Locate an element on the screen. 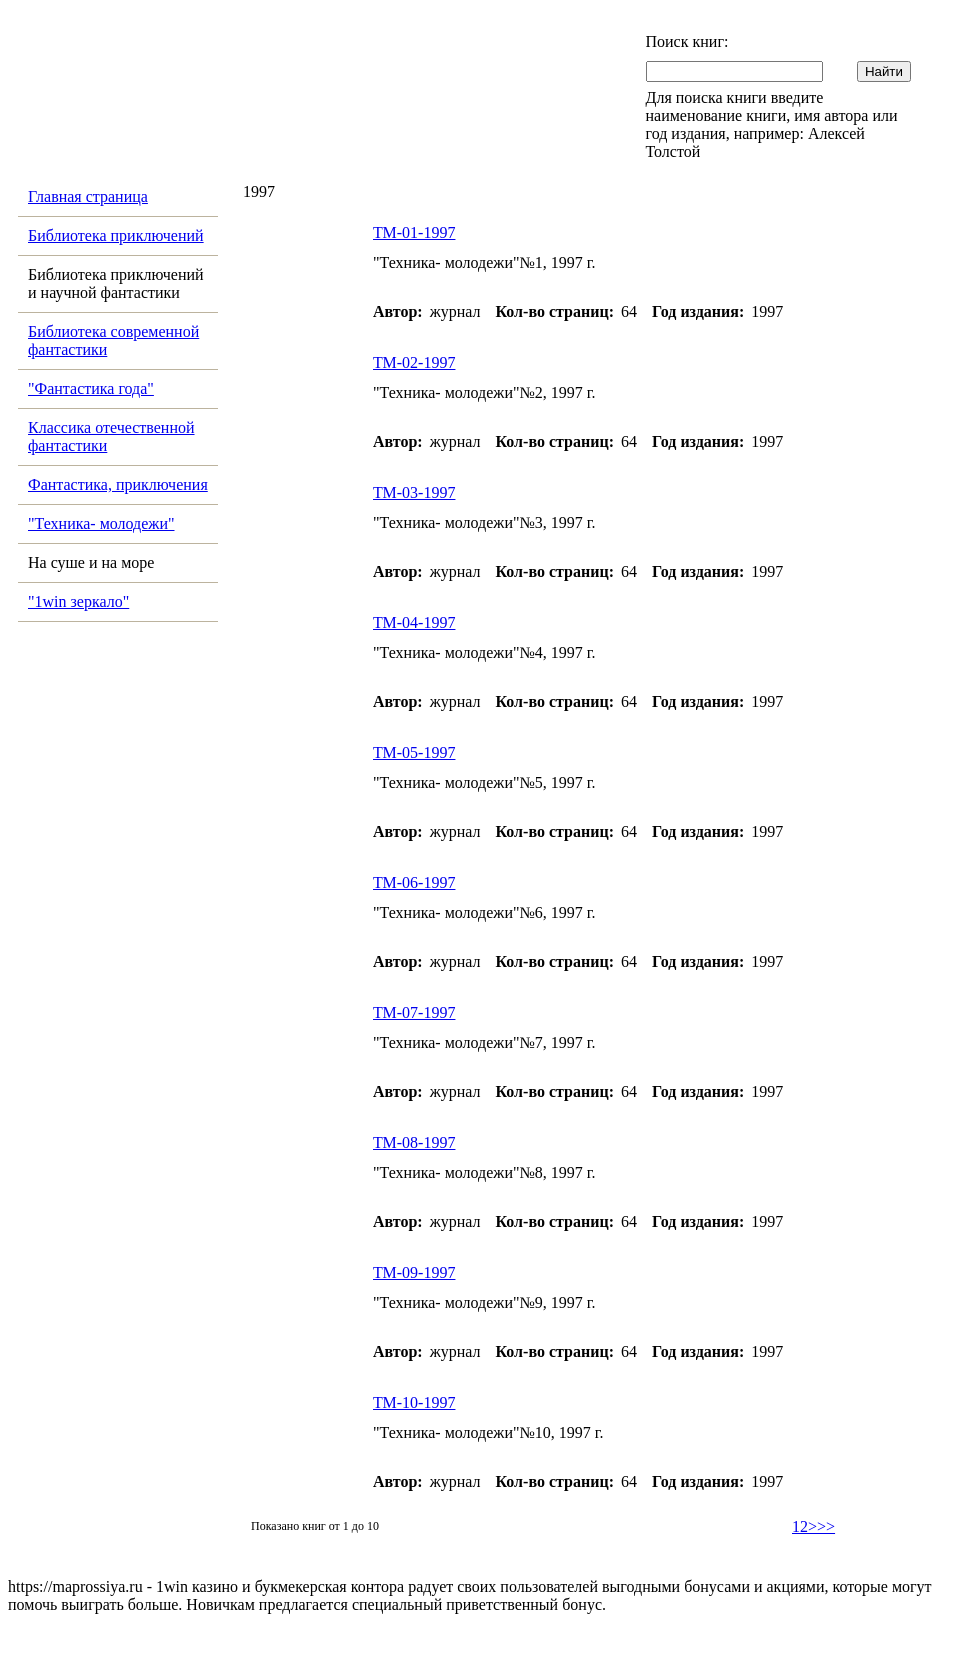 This screenshot has height=1666, width=957. Главная страница is located at coordinates (88, 196).